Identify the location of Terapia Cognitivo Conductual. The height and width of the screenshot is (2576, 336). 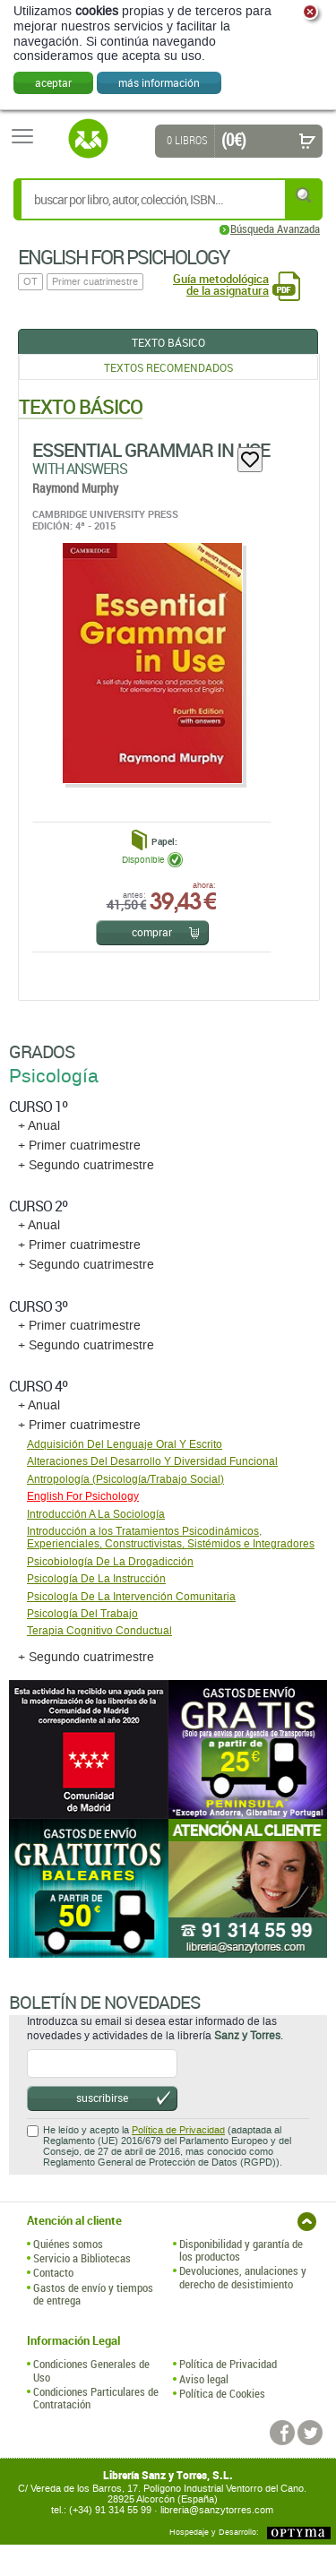
(99, 1630).